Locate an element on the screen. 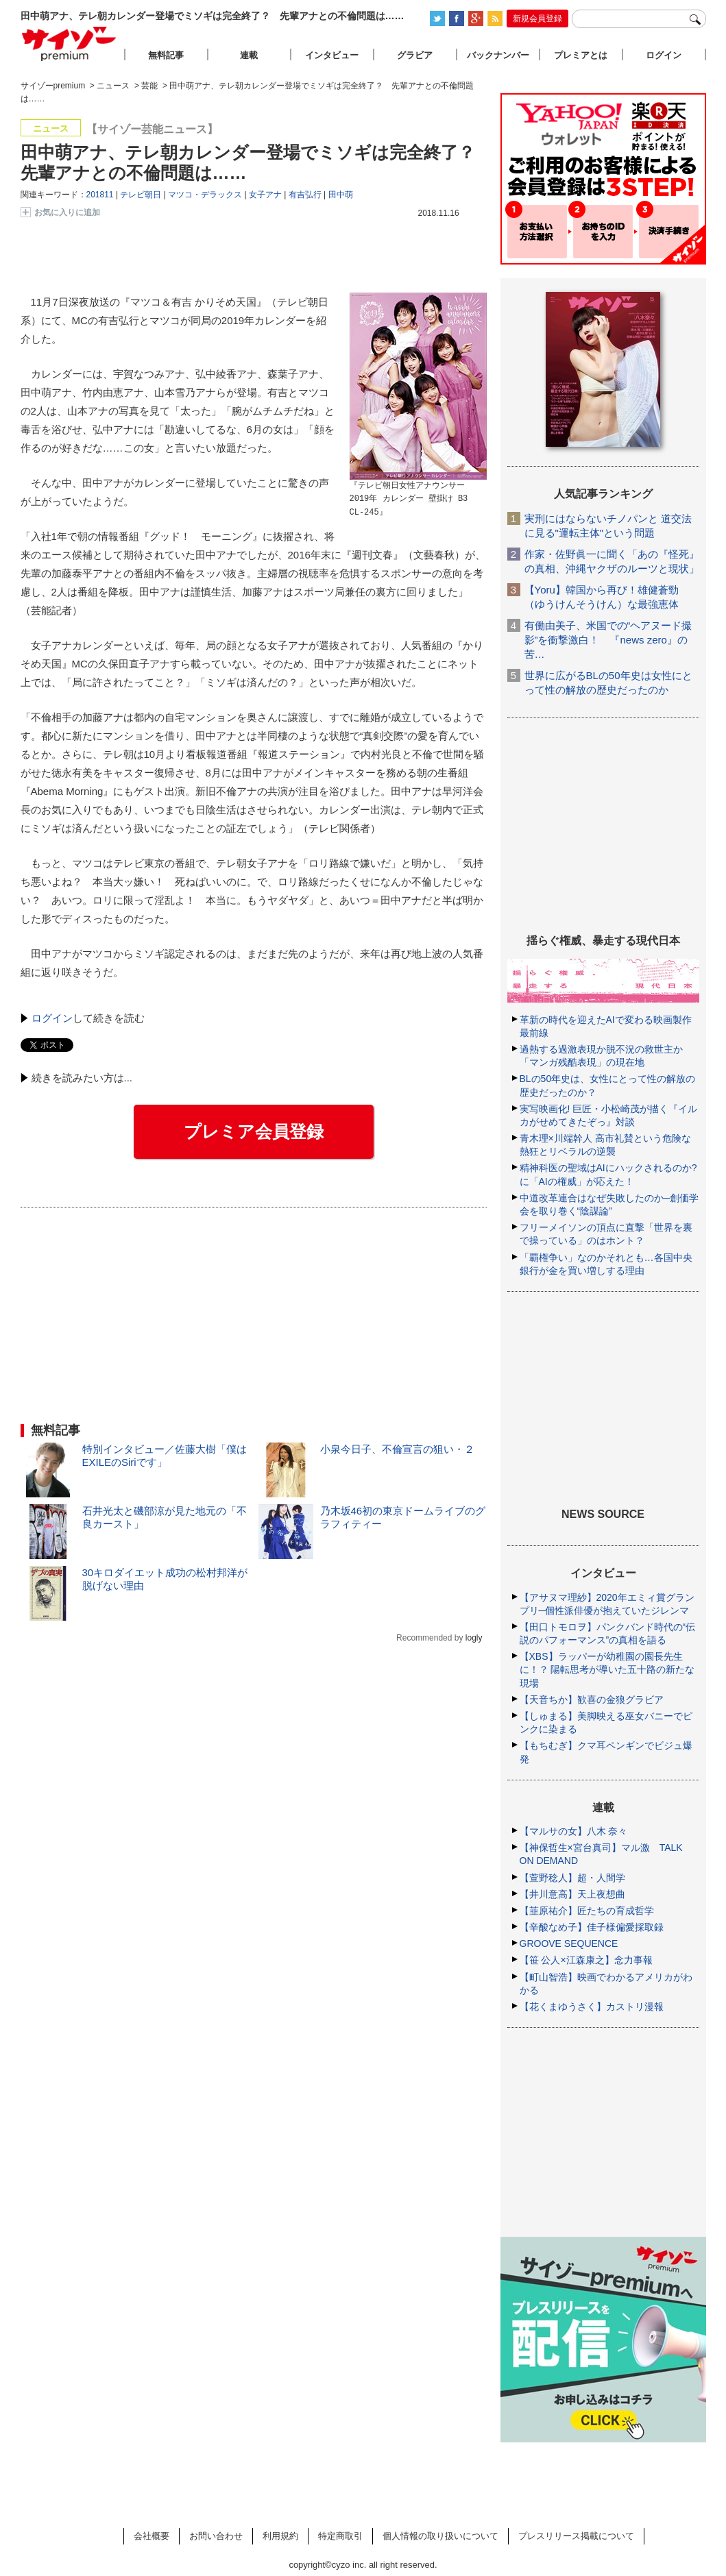 This screenshot has height=2576, width=726. 連載 is located at coordinates (249, 55).